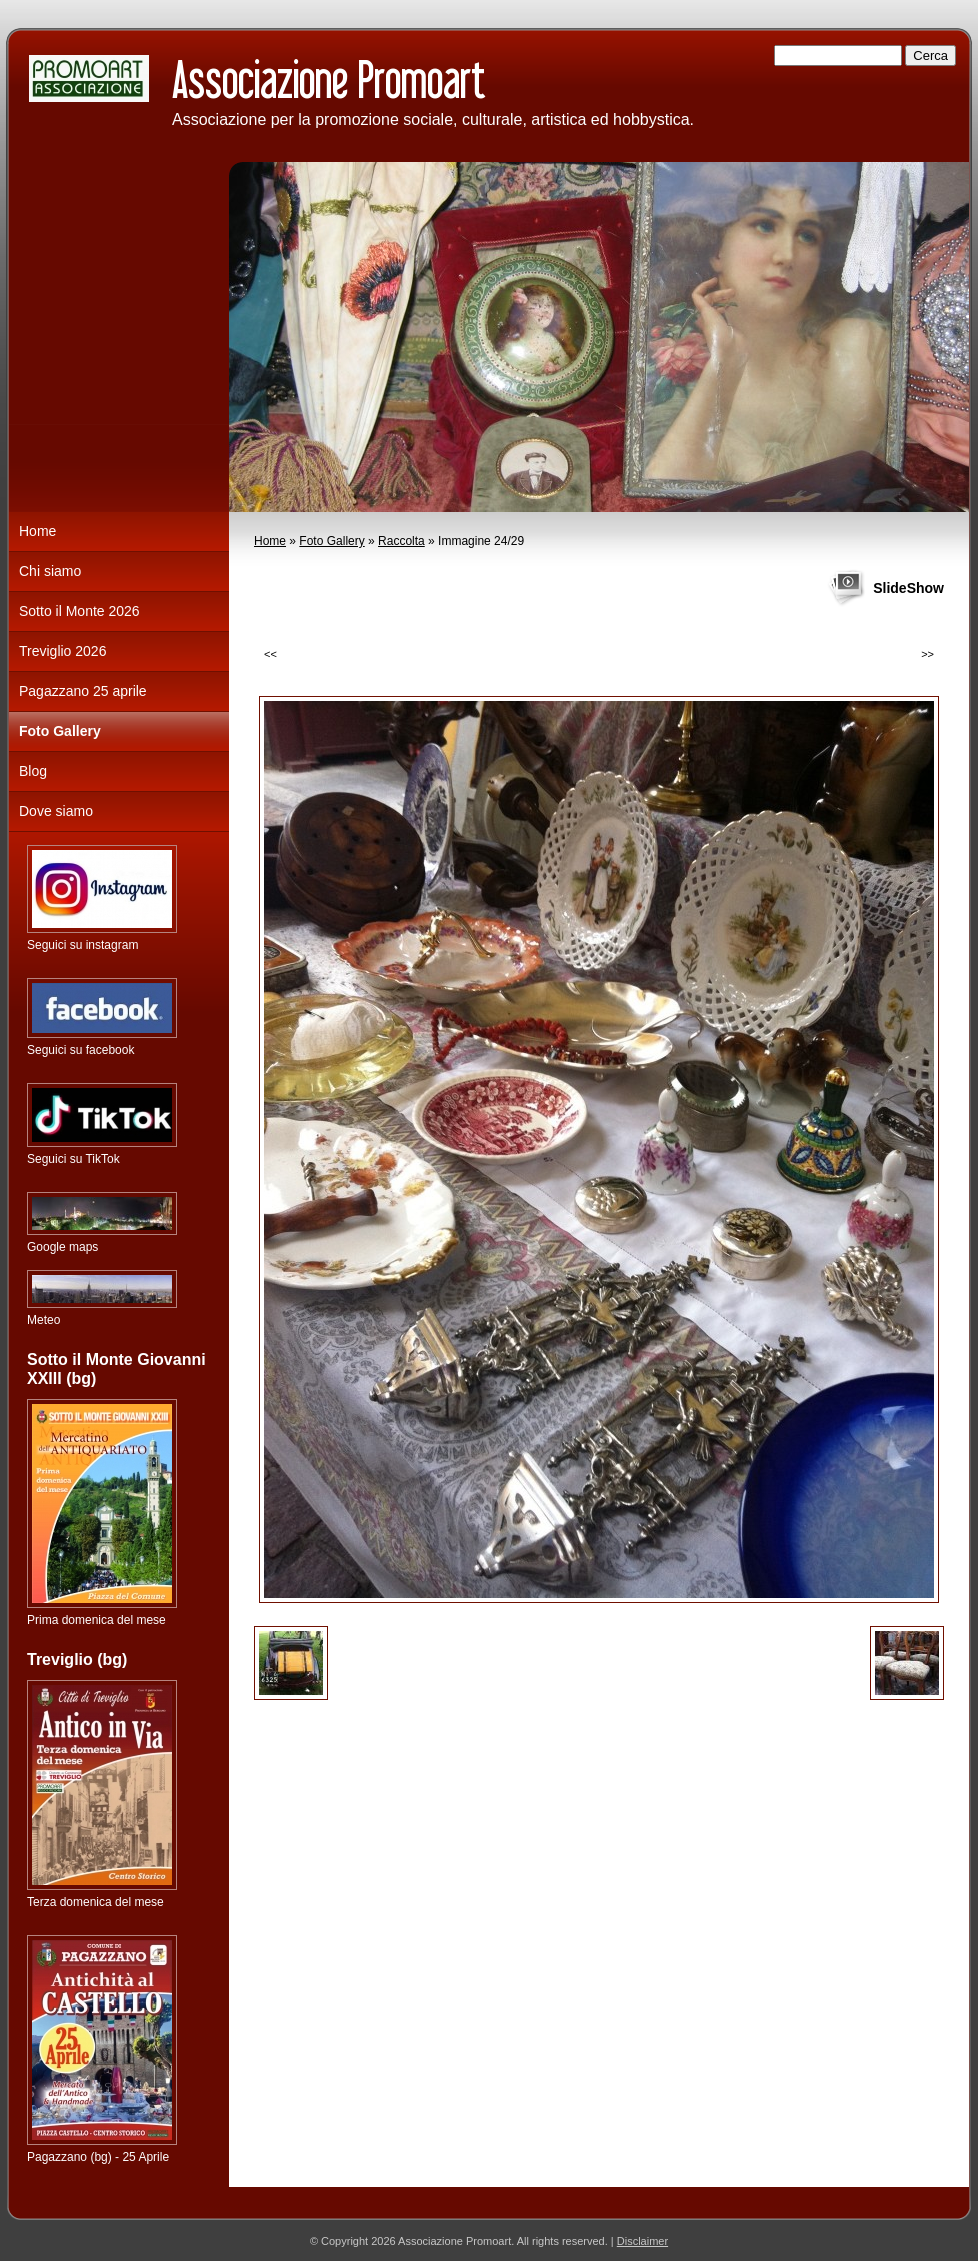 The image size is (978, 2261). I want to click on Disclaimer, so click(642, 2241).